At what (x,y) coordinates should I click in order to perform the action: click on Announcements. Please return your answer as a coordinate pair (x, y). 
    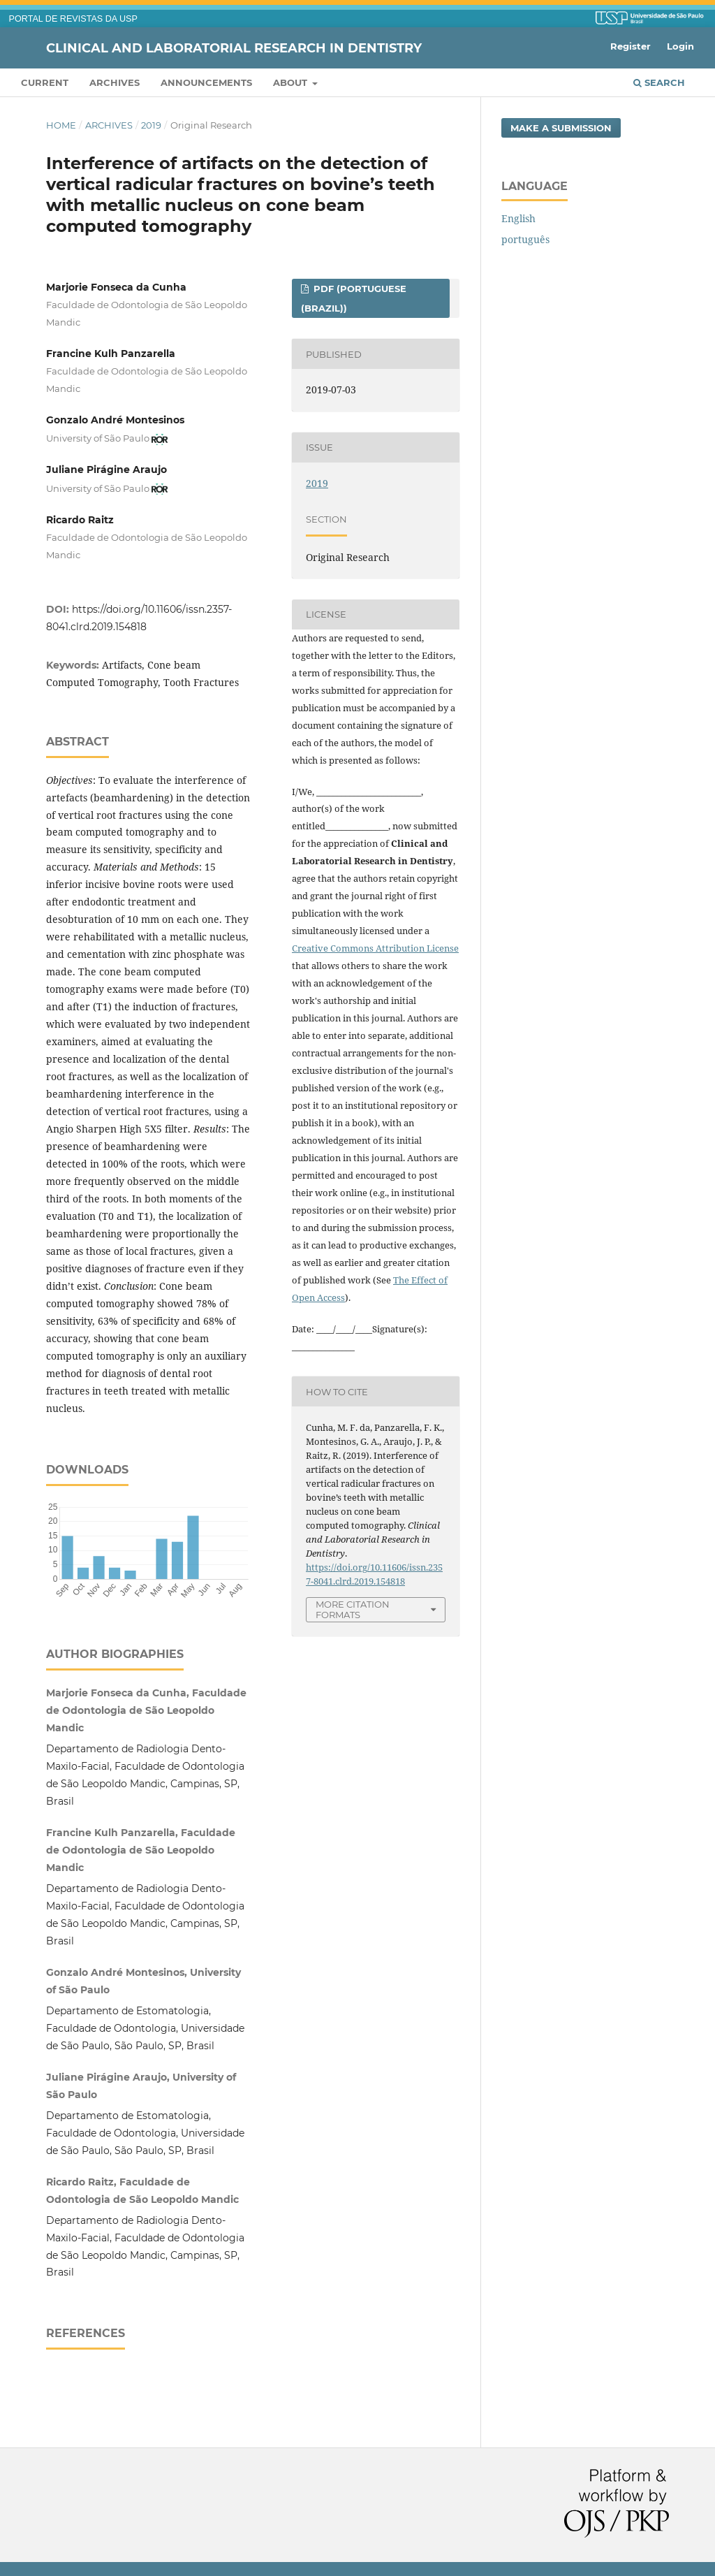
    Looking at the image, I should click on (206, 82).